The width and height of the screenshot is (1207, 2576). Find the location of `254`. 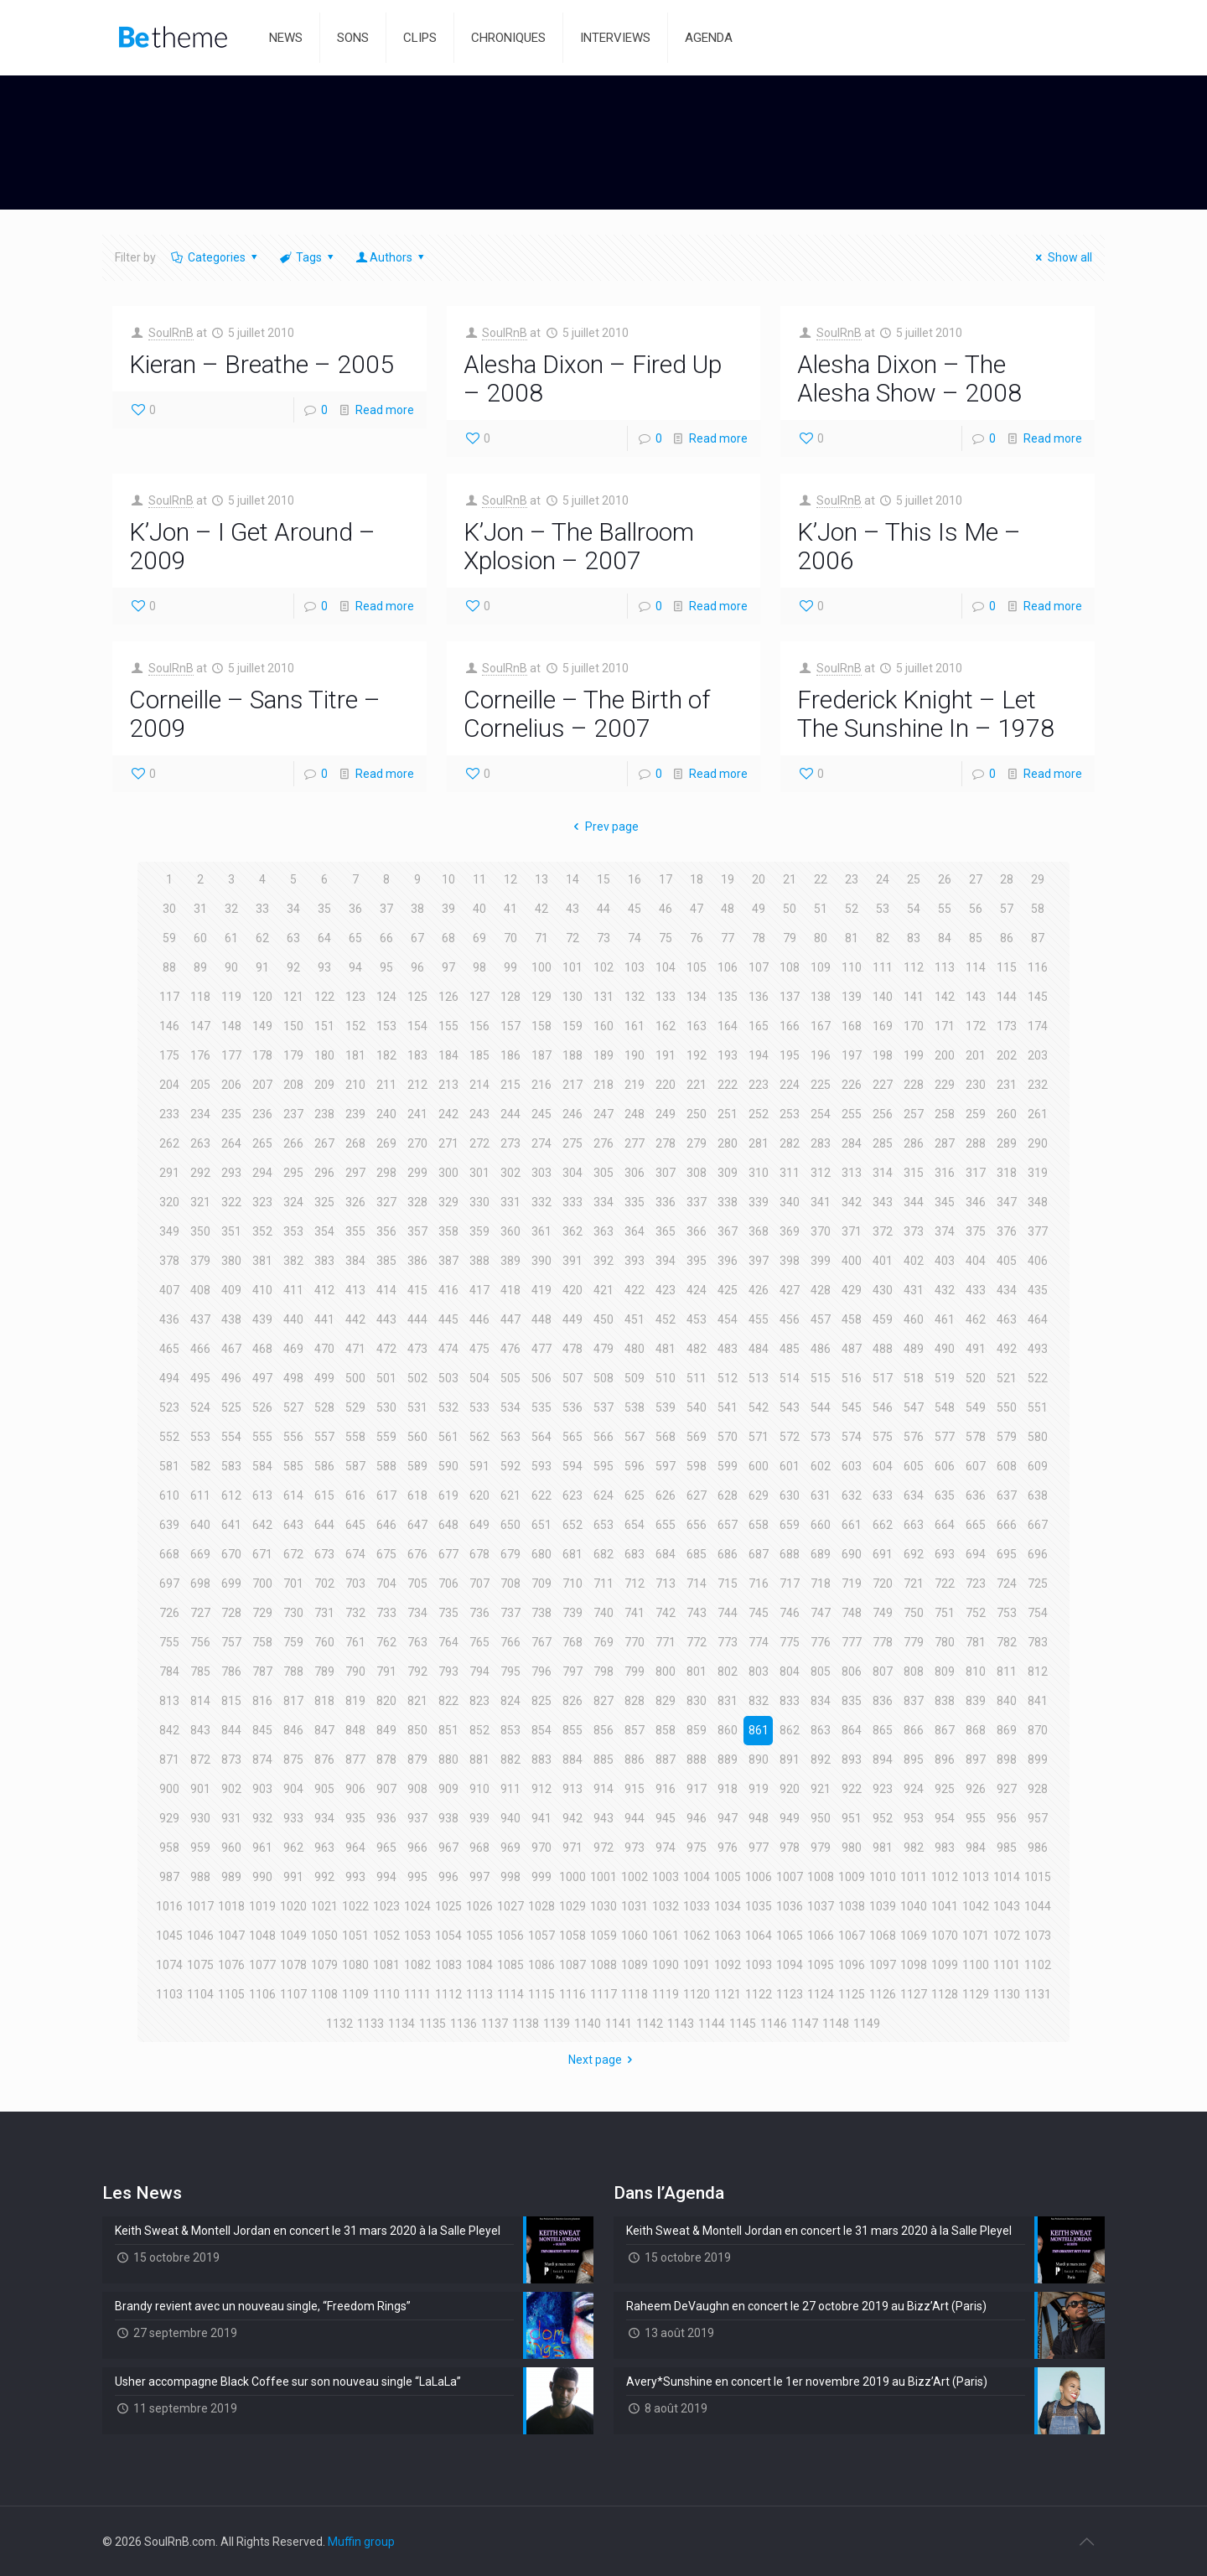

254 is located at coordinates (821, 1114).